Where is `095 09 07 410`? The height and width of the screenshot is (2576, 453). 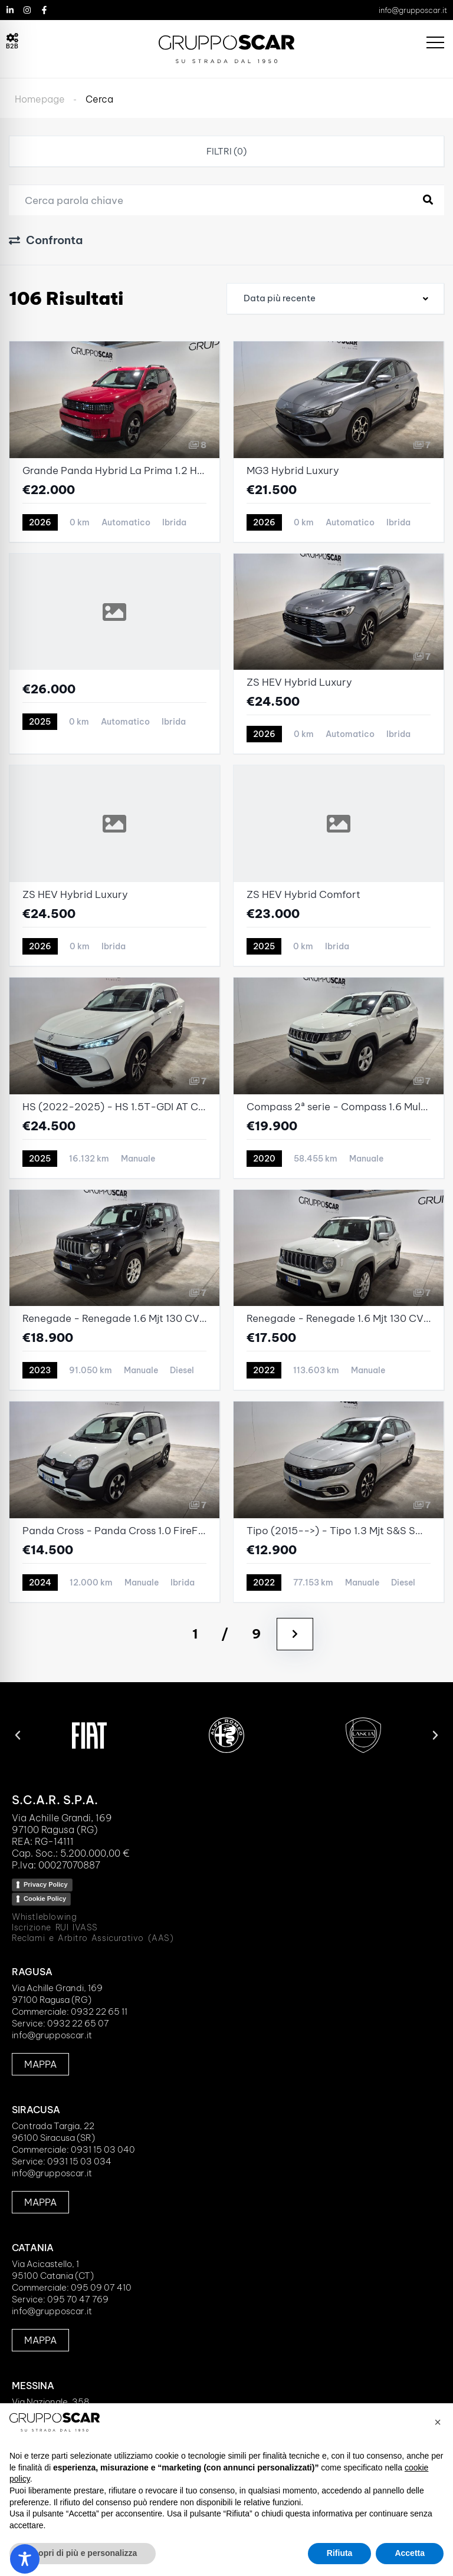
095 09 07 410 is located at coordinates (101, 2287).